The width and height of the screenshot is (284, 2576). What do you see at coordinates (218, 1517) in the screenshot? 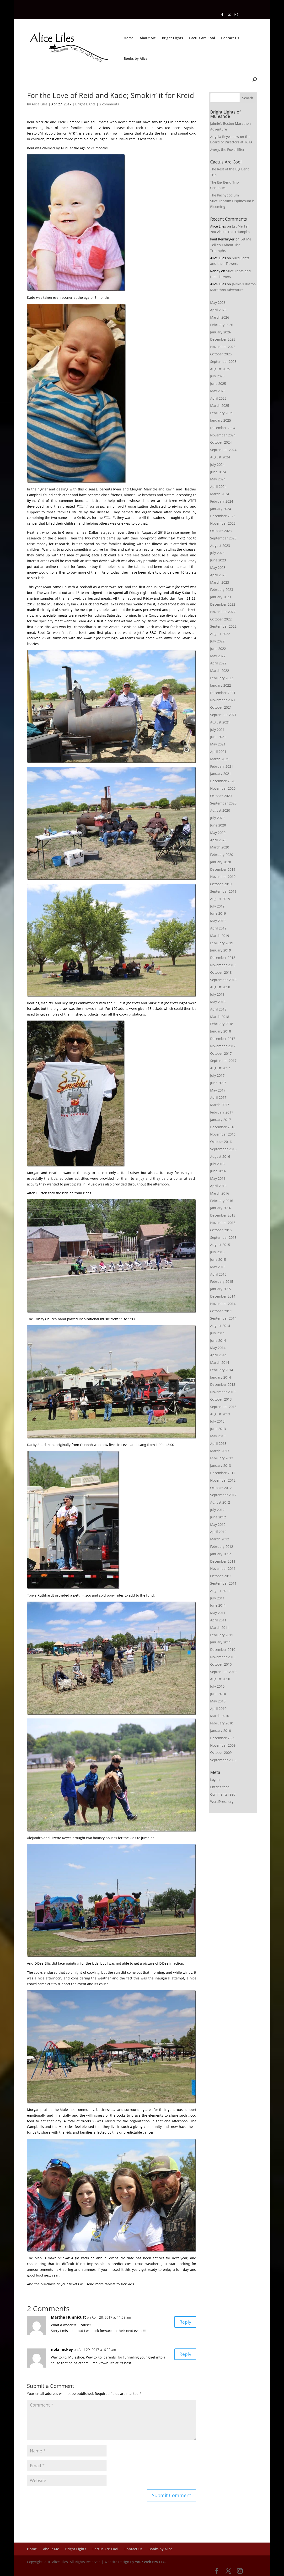
I see `June 2012` at bounding box center [218, 1517].